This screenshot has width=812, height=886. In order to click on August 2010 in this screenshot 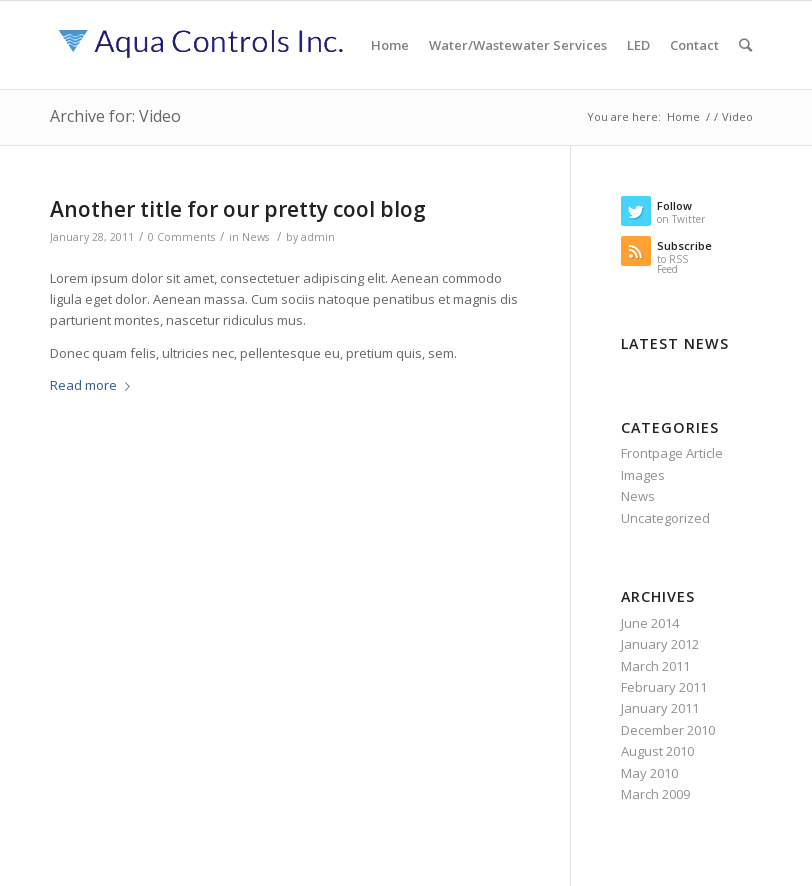, I will do `click(657, 751)`.